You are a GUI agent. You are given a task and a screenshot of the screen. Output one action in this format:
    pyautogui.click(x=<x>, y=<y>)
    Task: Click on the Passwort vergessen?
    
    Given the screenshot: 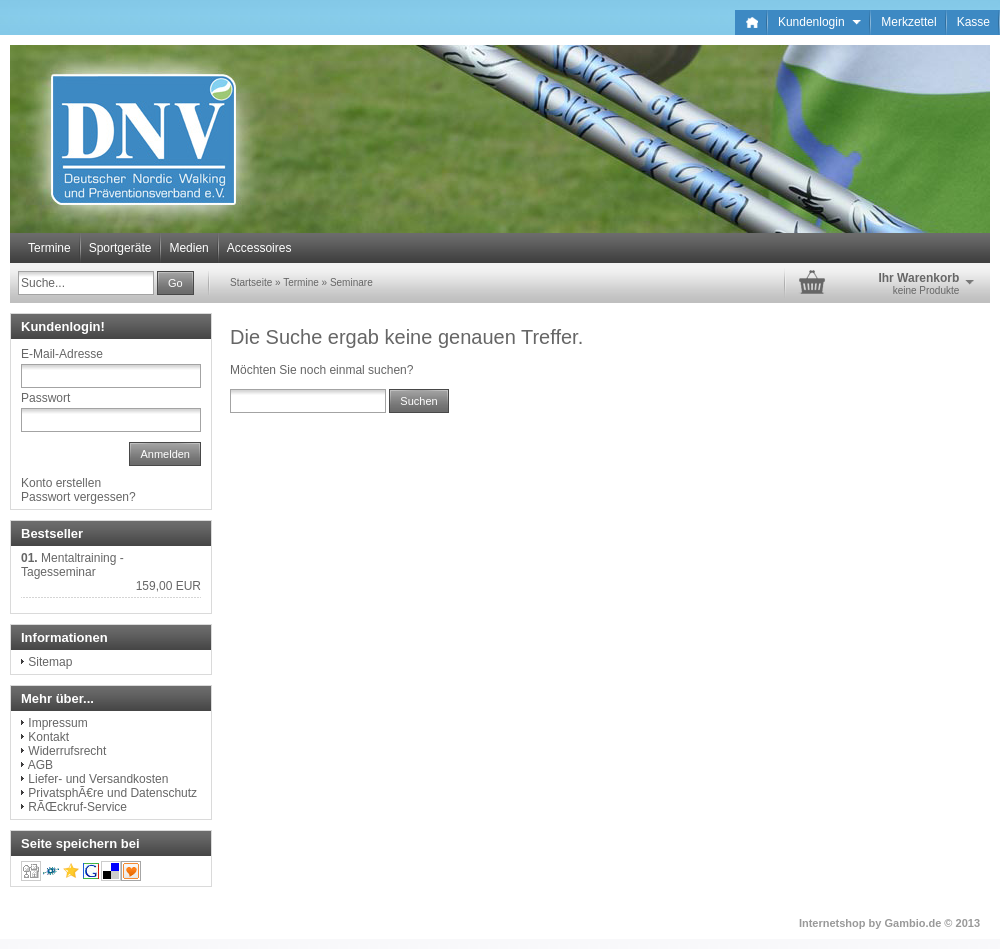 What is the action you would take?
    pyautogui.click(x=78, y=497)
    